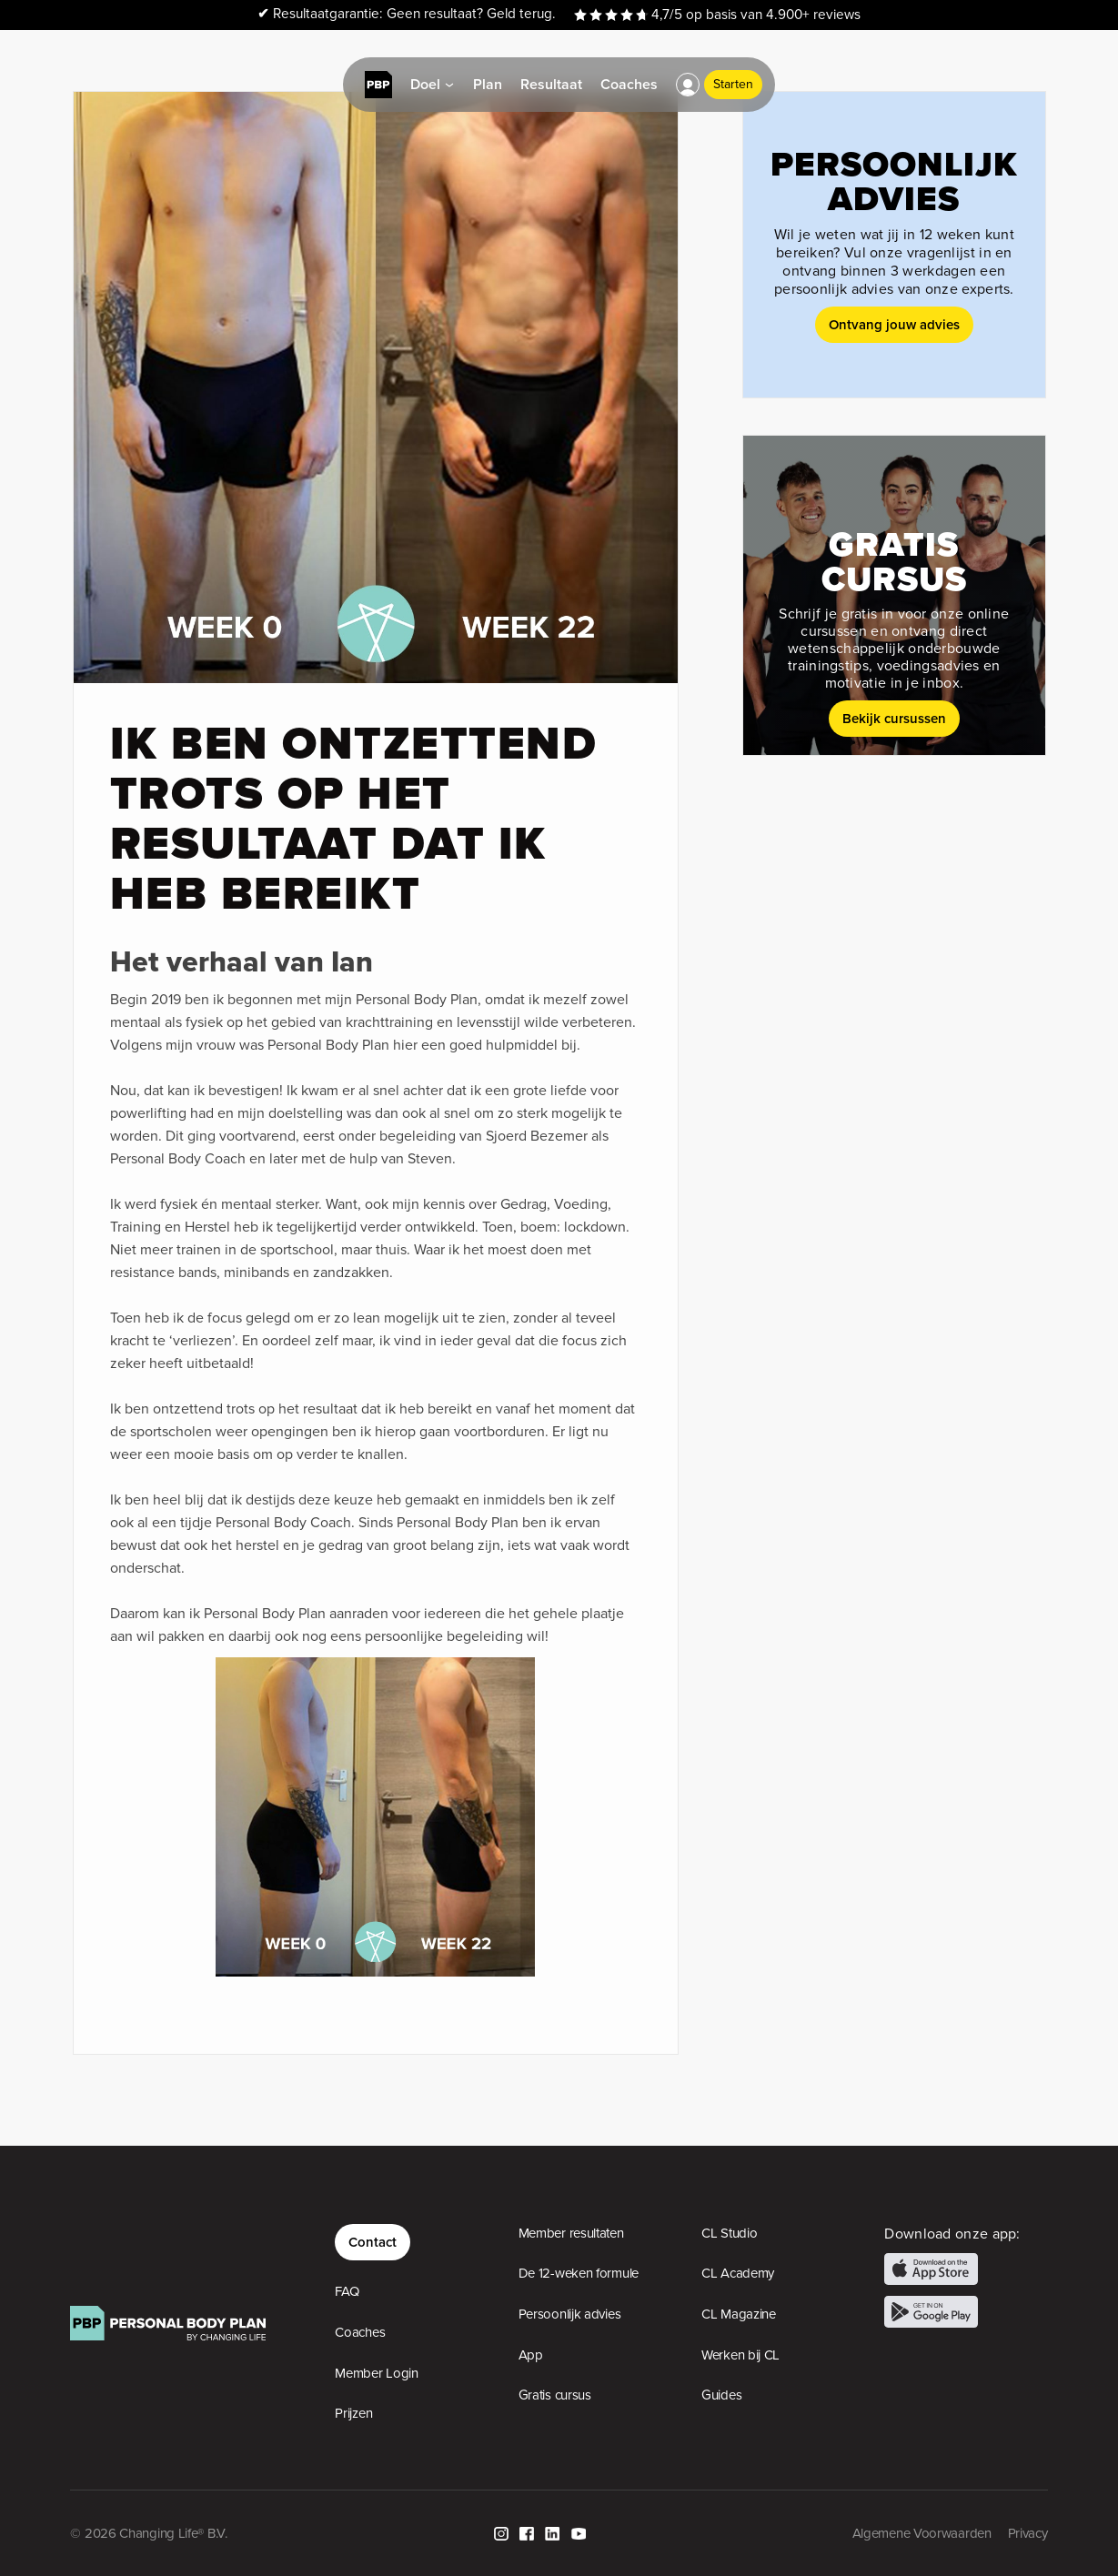  I want to click on Werken bij CL, so click(740, 2355).